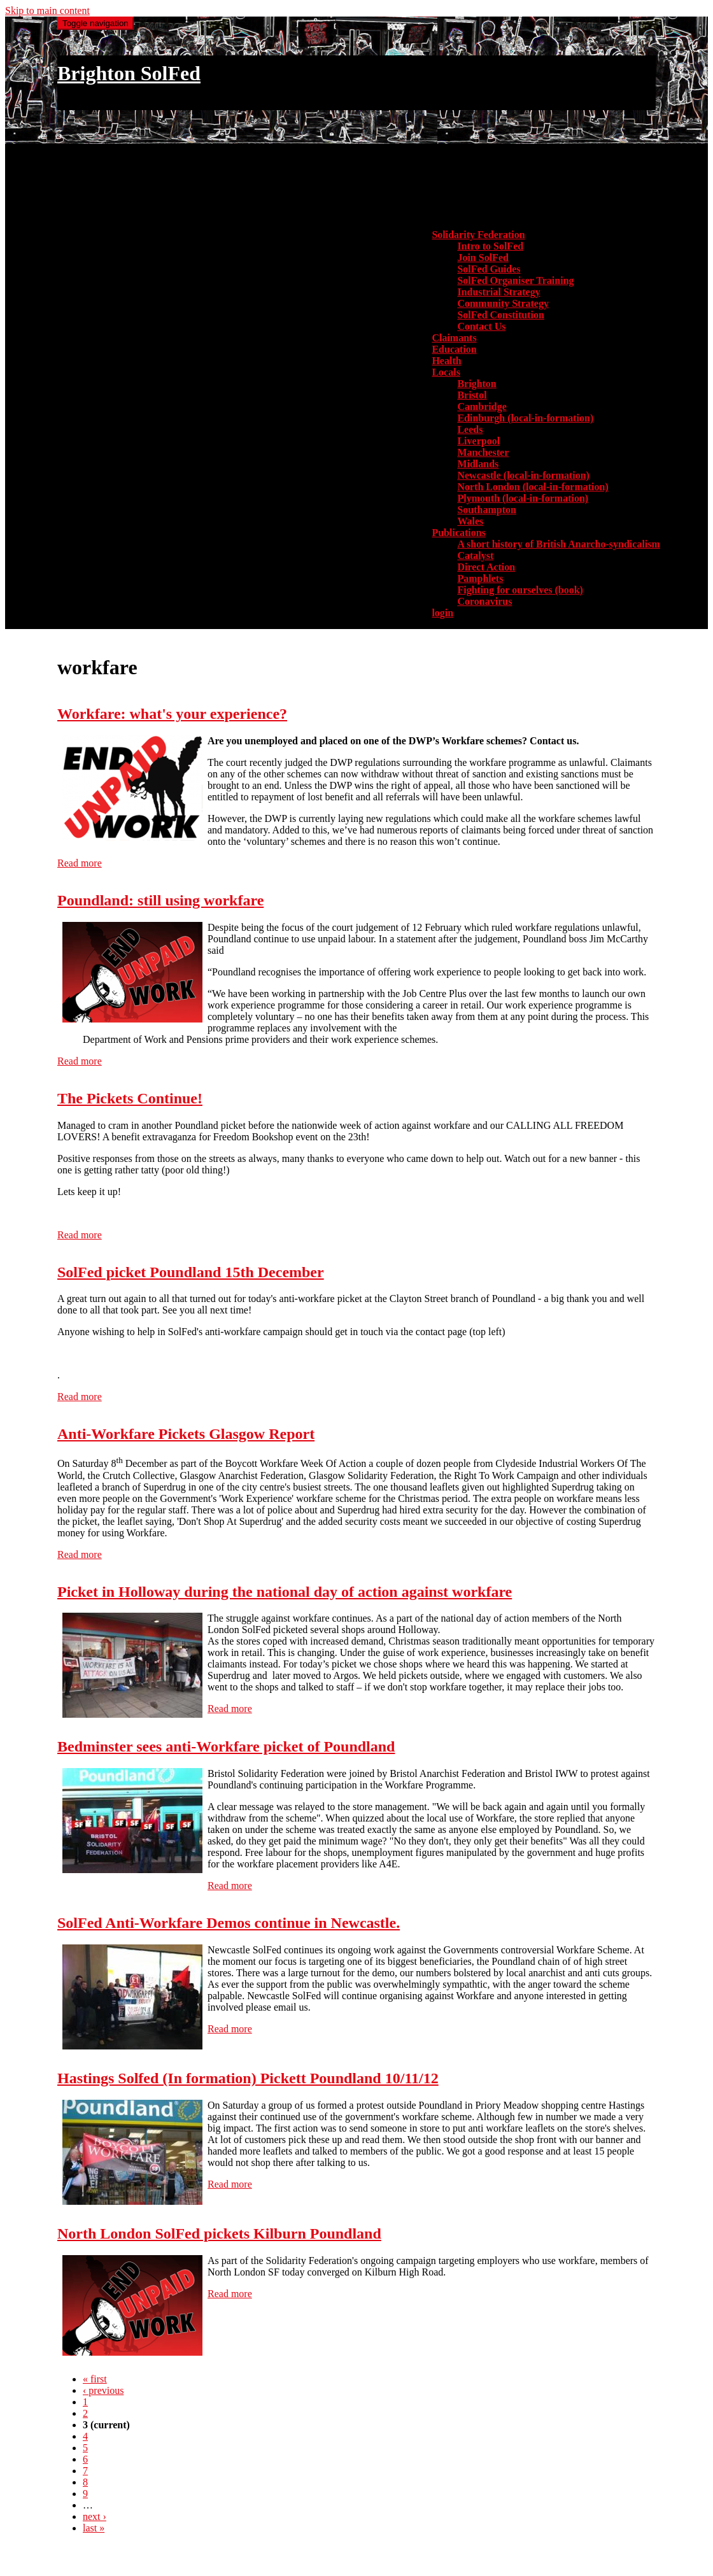 The width and height of the screenshot is (713, 2576). What do you see at coordinates (478, 440) in the screenshot?
I see `Liverpool [menuitem]` at bounding box center [478, 440].